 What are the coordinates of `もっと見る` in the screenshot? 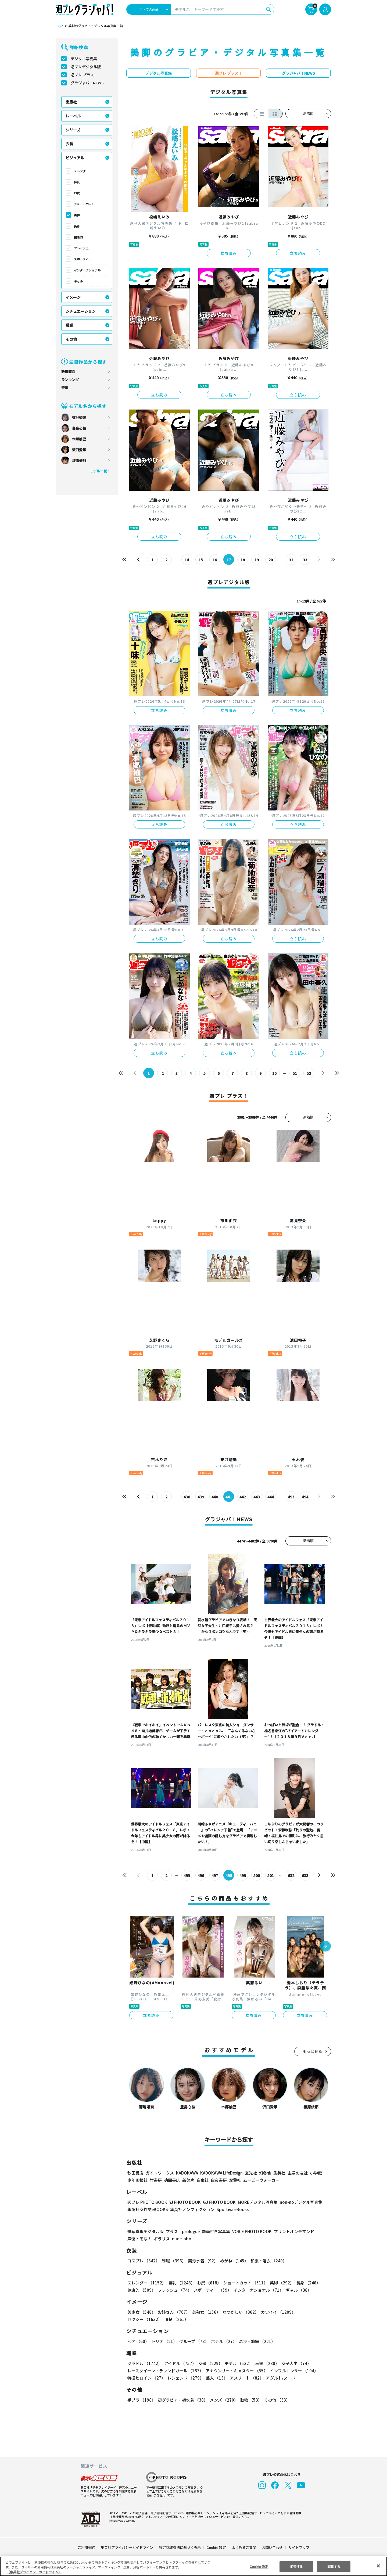 It's located at (312, 2051).